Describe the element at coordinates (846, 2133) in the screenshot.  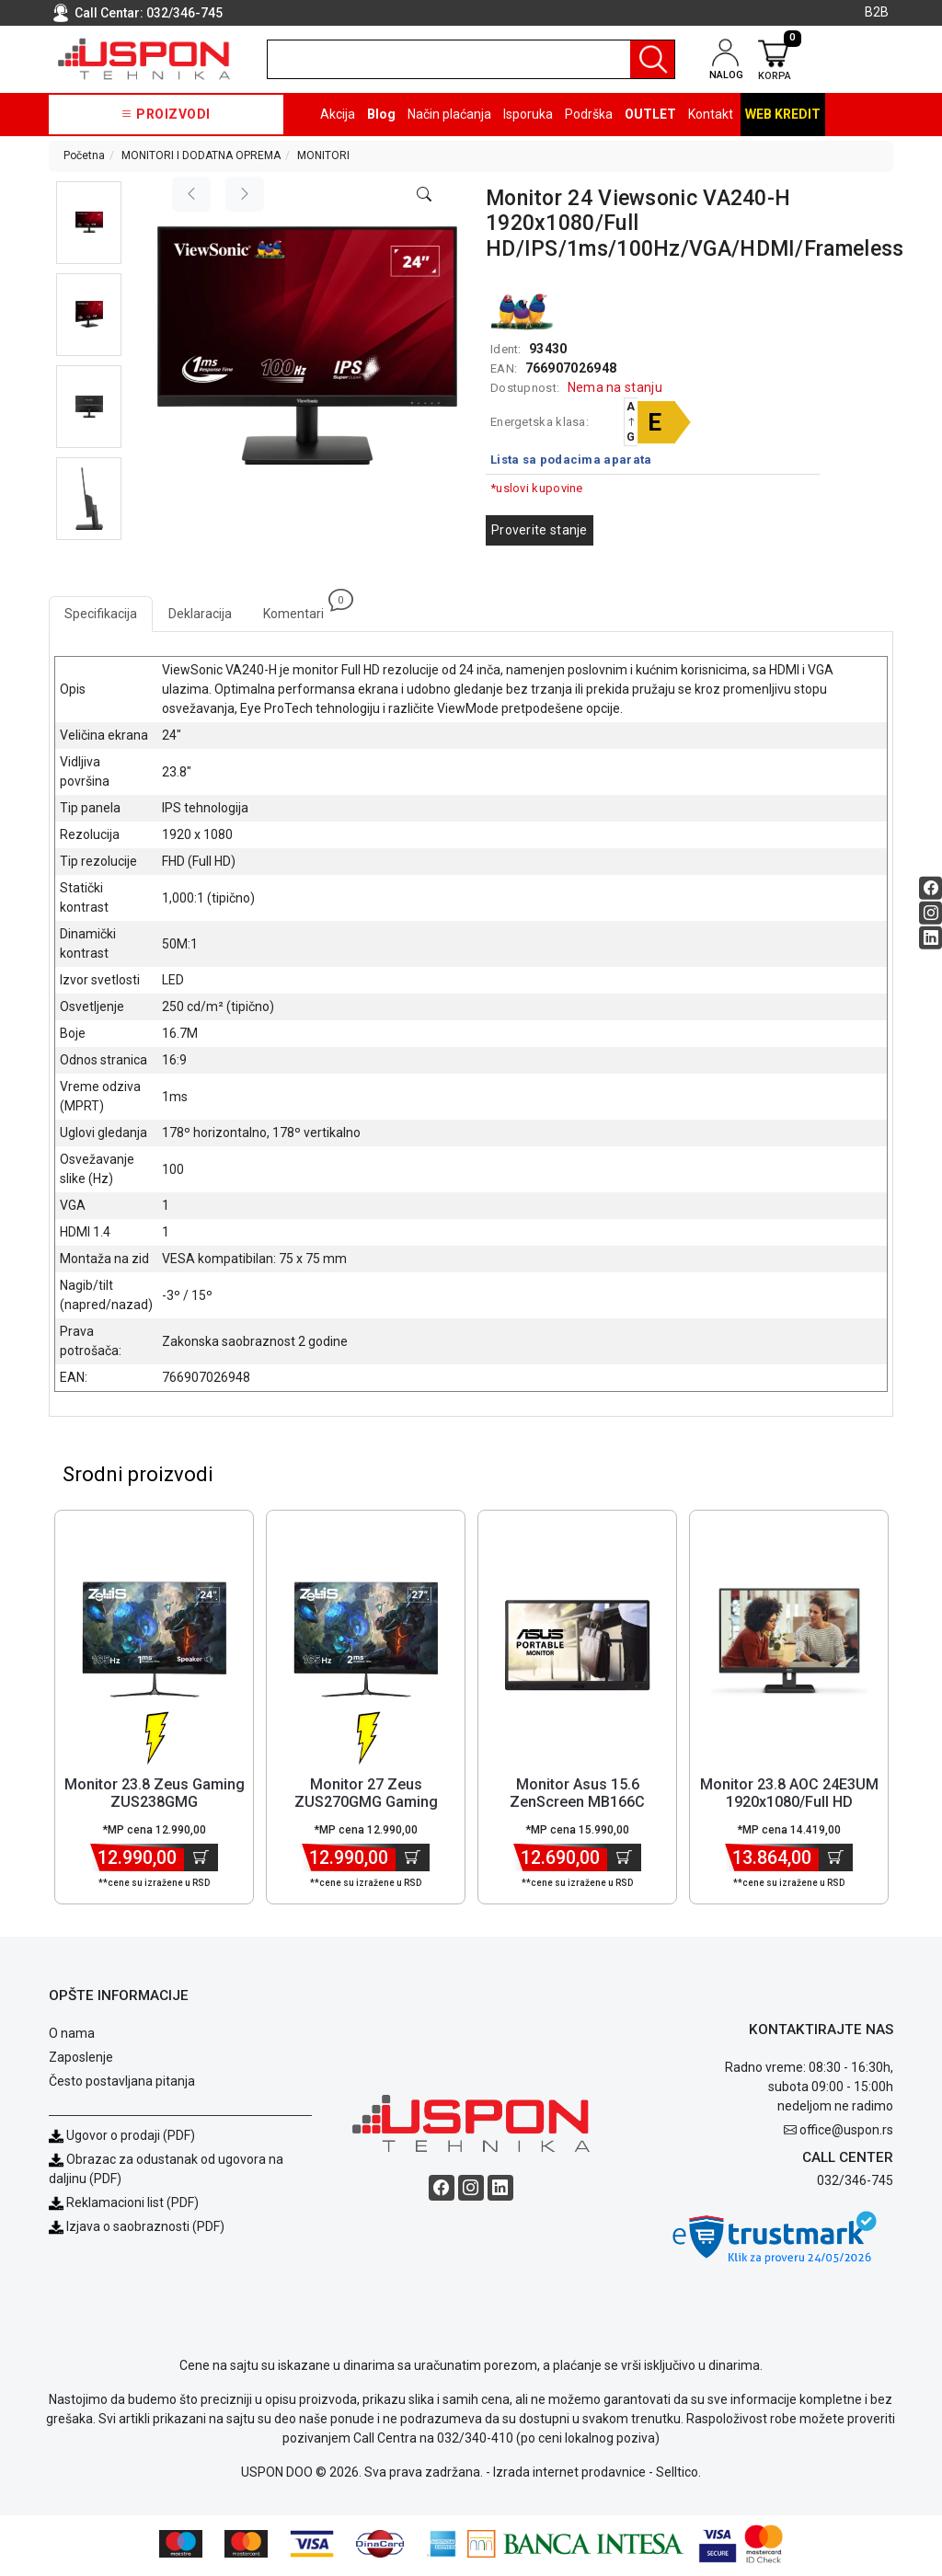
I see `office@uspon.rs` at that location.